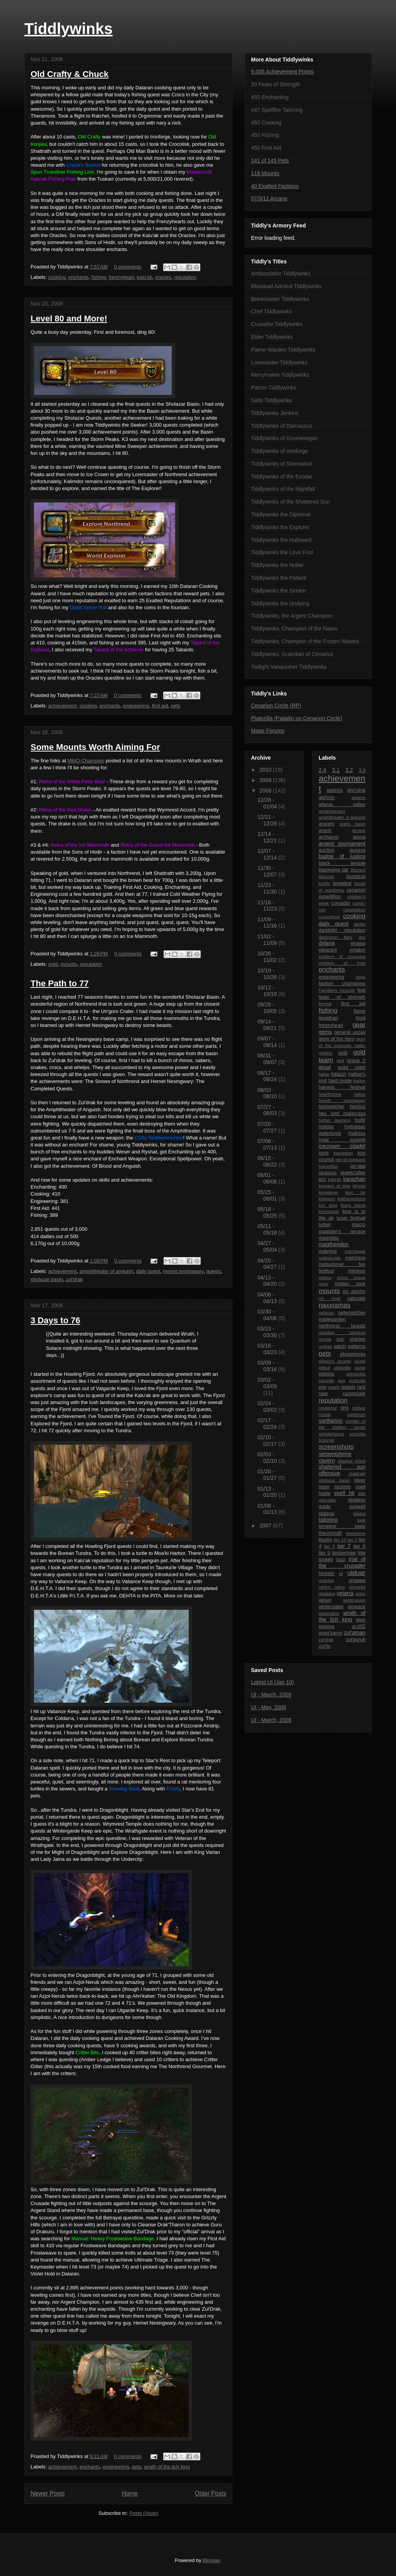  I want to click on Might of Dragonblight, so click(76, 1852).